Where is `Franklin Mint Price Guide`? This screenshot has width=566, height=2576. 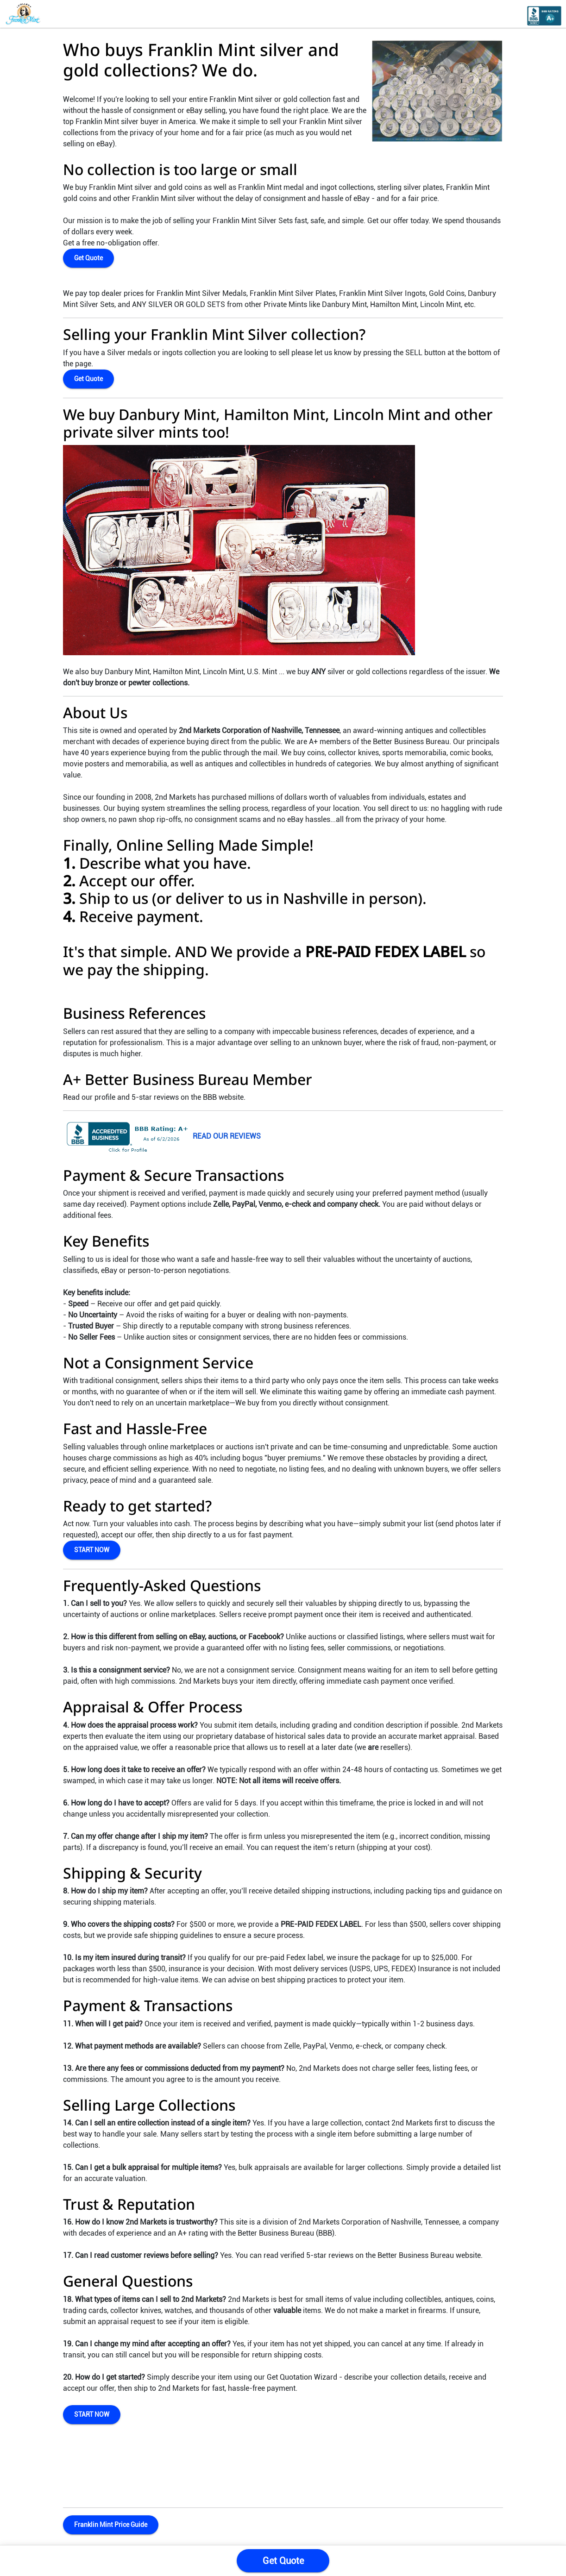
Franklin Mint Price Guide is located at coordinates (110, 2524).